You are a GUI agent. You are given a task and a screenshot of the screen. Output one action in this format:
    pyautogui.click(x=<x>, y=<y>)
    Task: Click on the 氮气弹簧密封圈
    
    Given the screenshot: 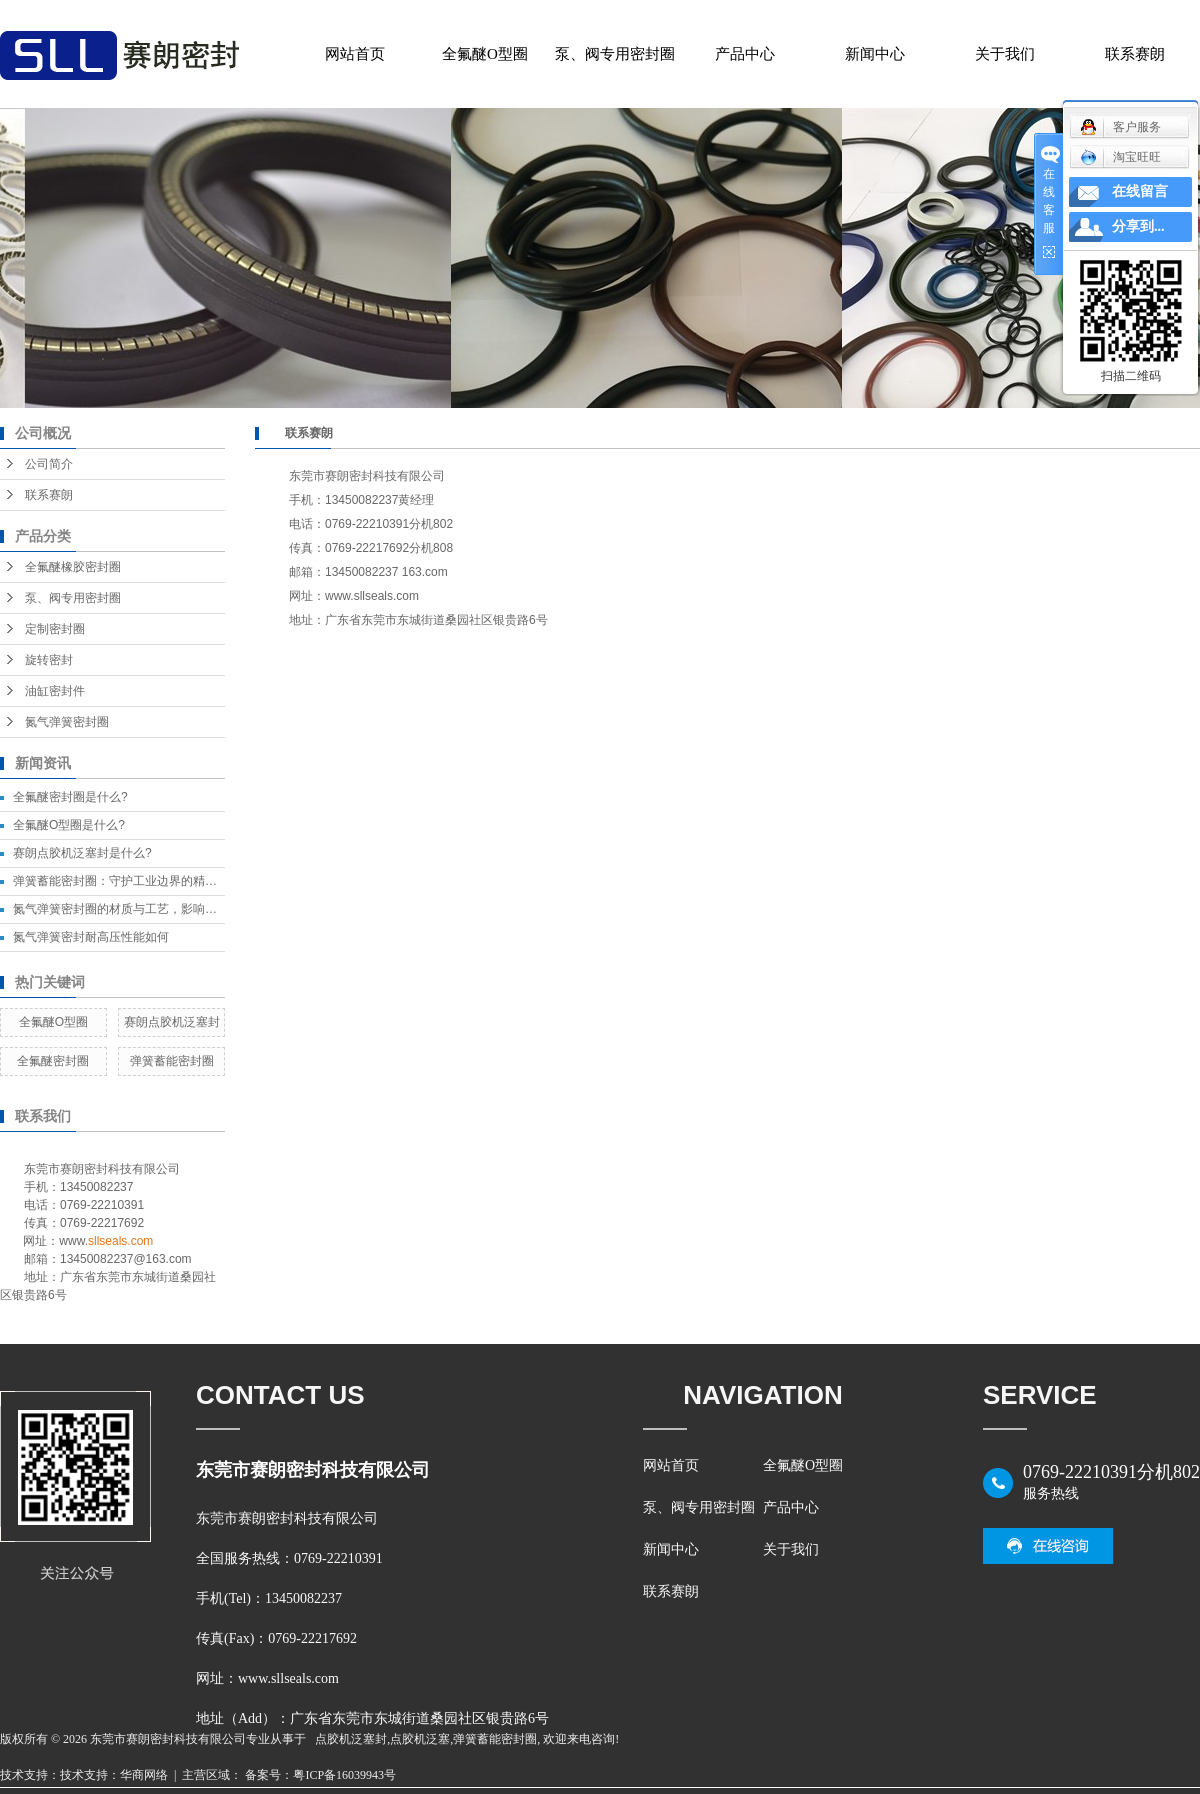 What is the action you would take?
    pyautogui.click(x=67, y=722)
    